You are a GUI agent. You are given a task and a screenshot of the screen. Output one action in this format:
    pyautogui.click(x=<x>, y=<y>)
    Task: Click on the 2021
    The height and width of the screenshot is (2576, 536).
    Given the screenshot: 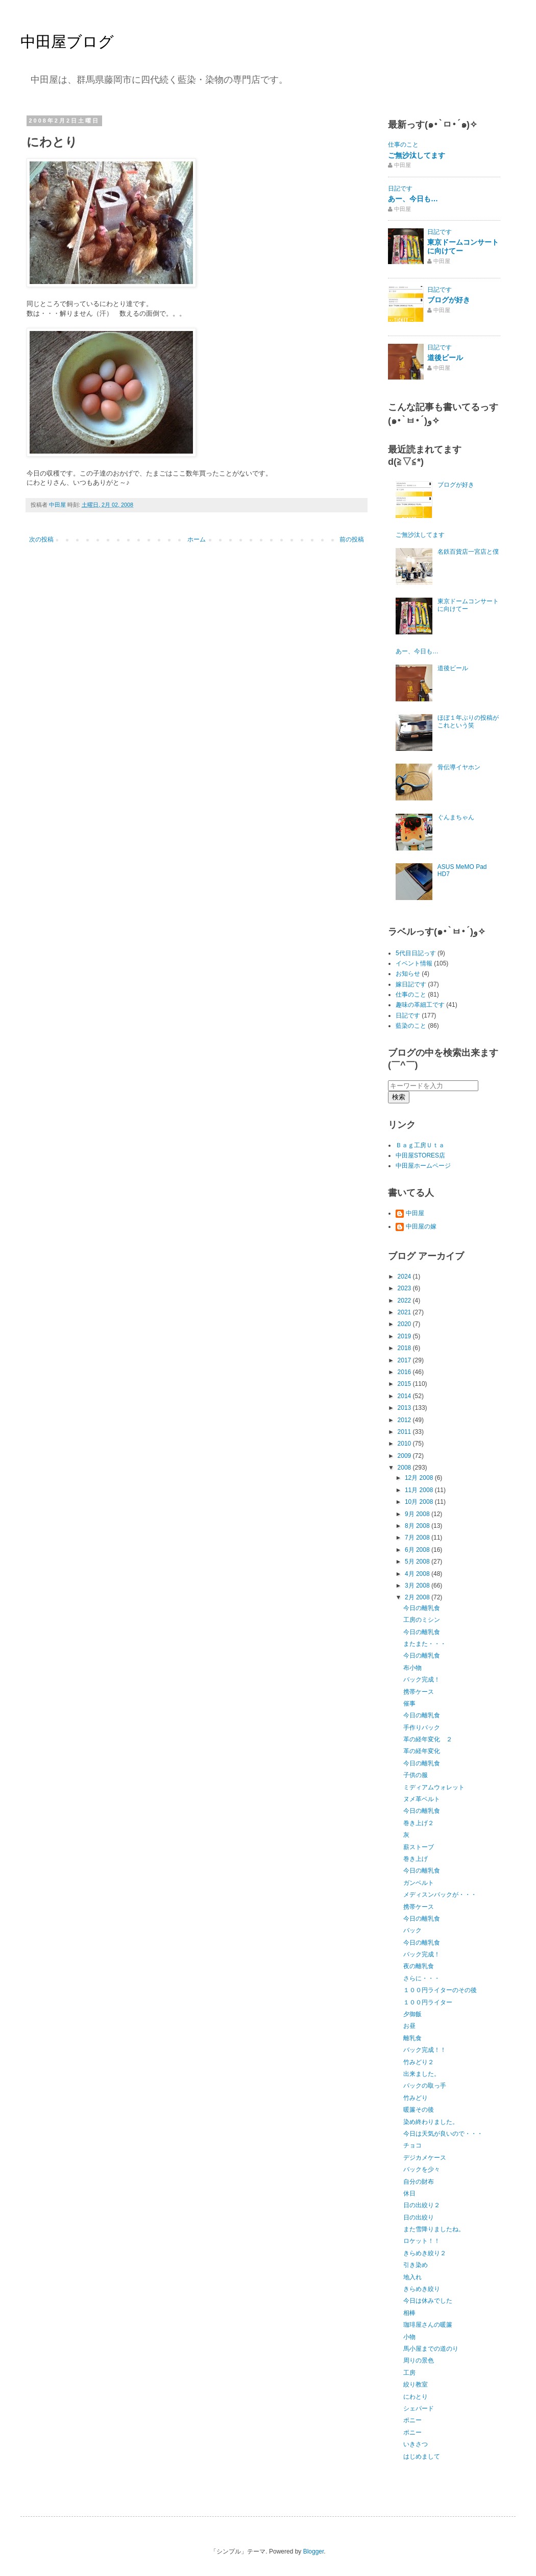 What is the action you would take?
    pyautogui.click(x=405, y=1312)
    